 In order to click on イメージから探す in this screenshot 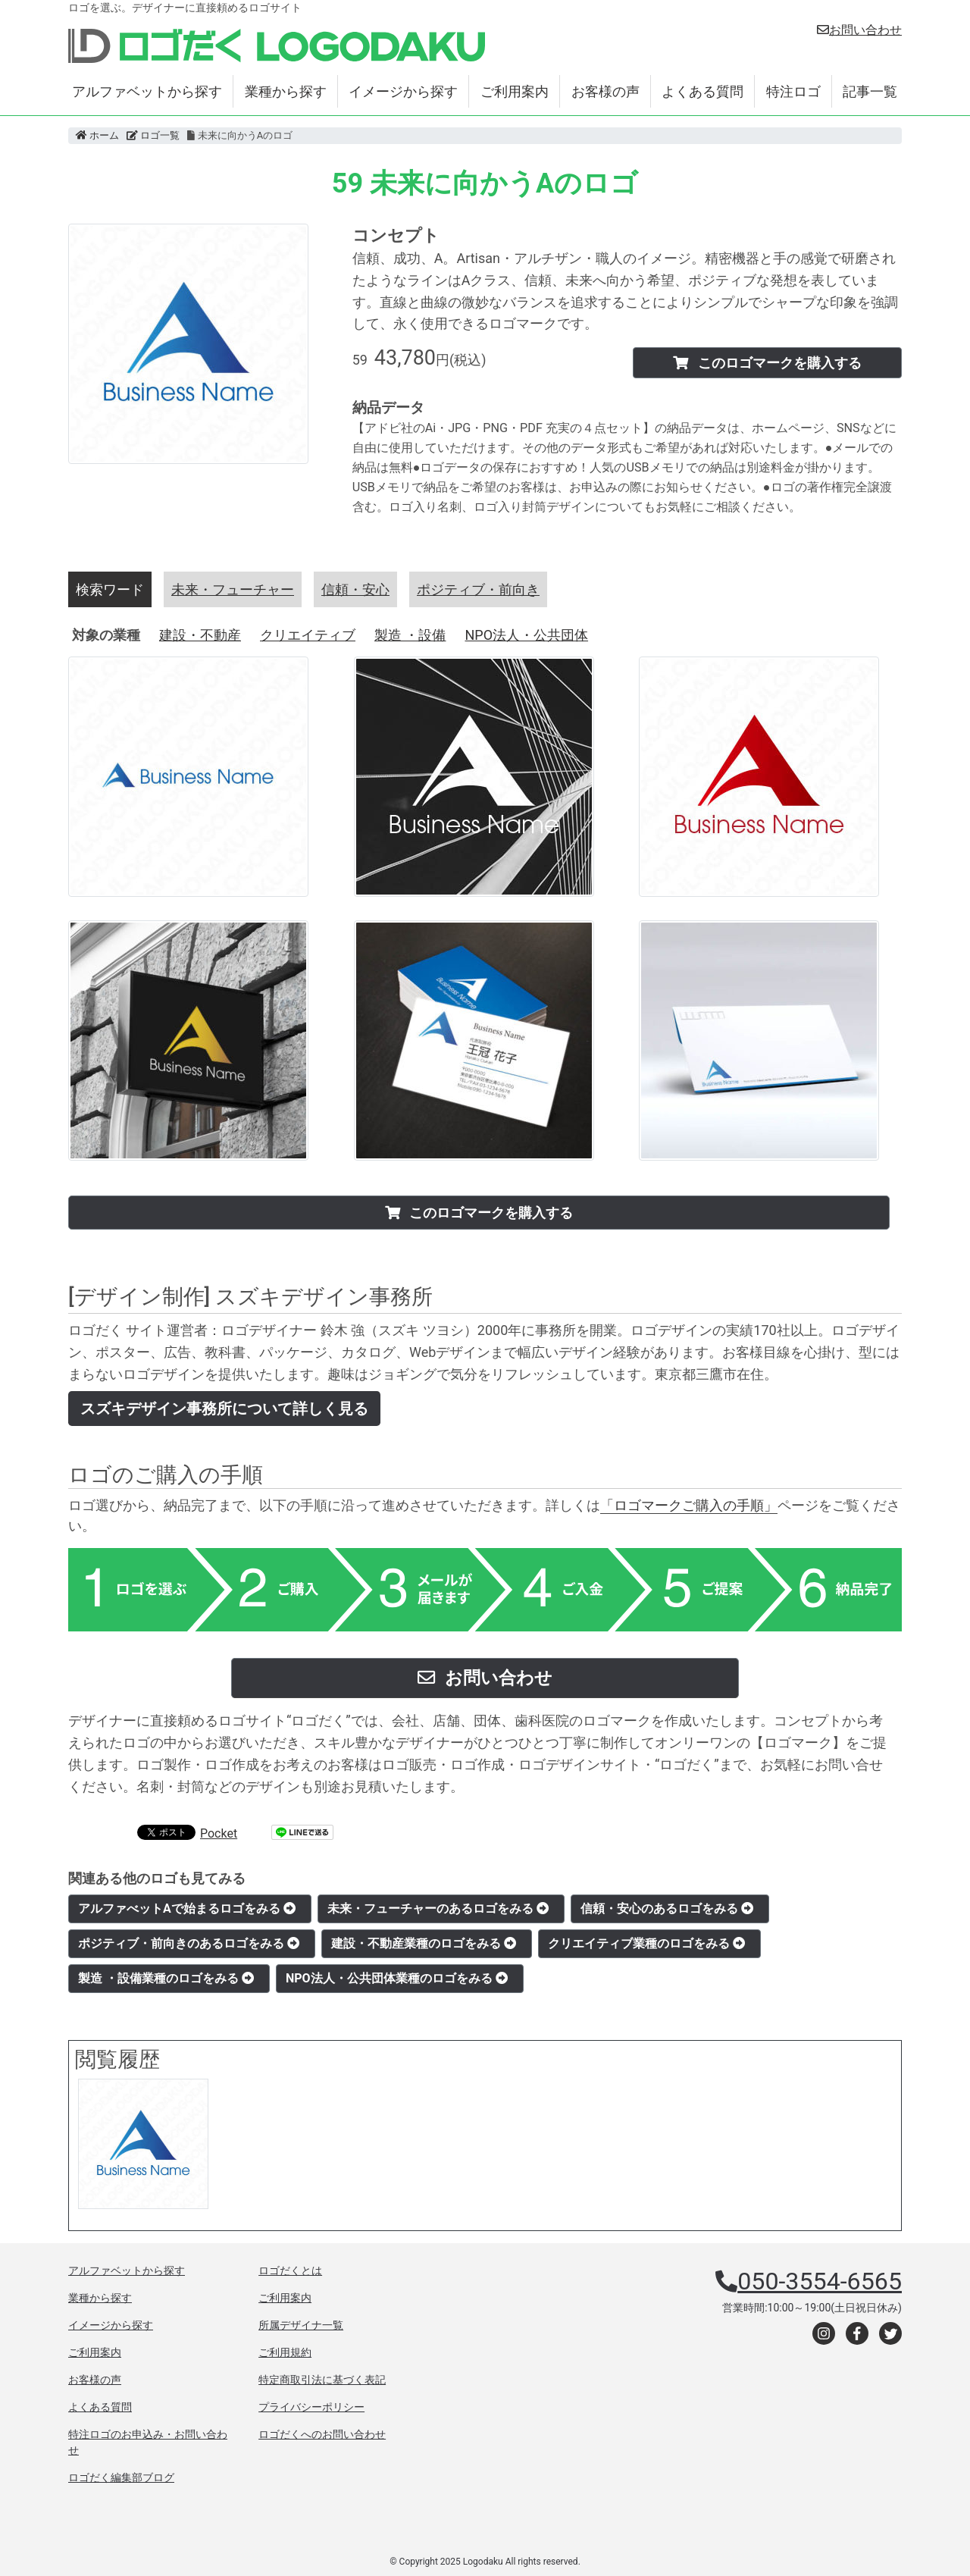, I will do `click(403, 91)`.